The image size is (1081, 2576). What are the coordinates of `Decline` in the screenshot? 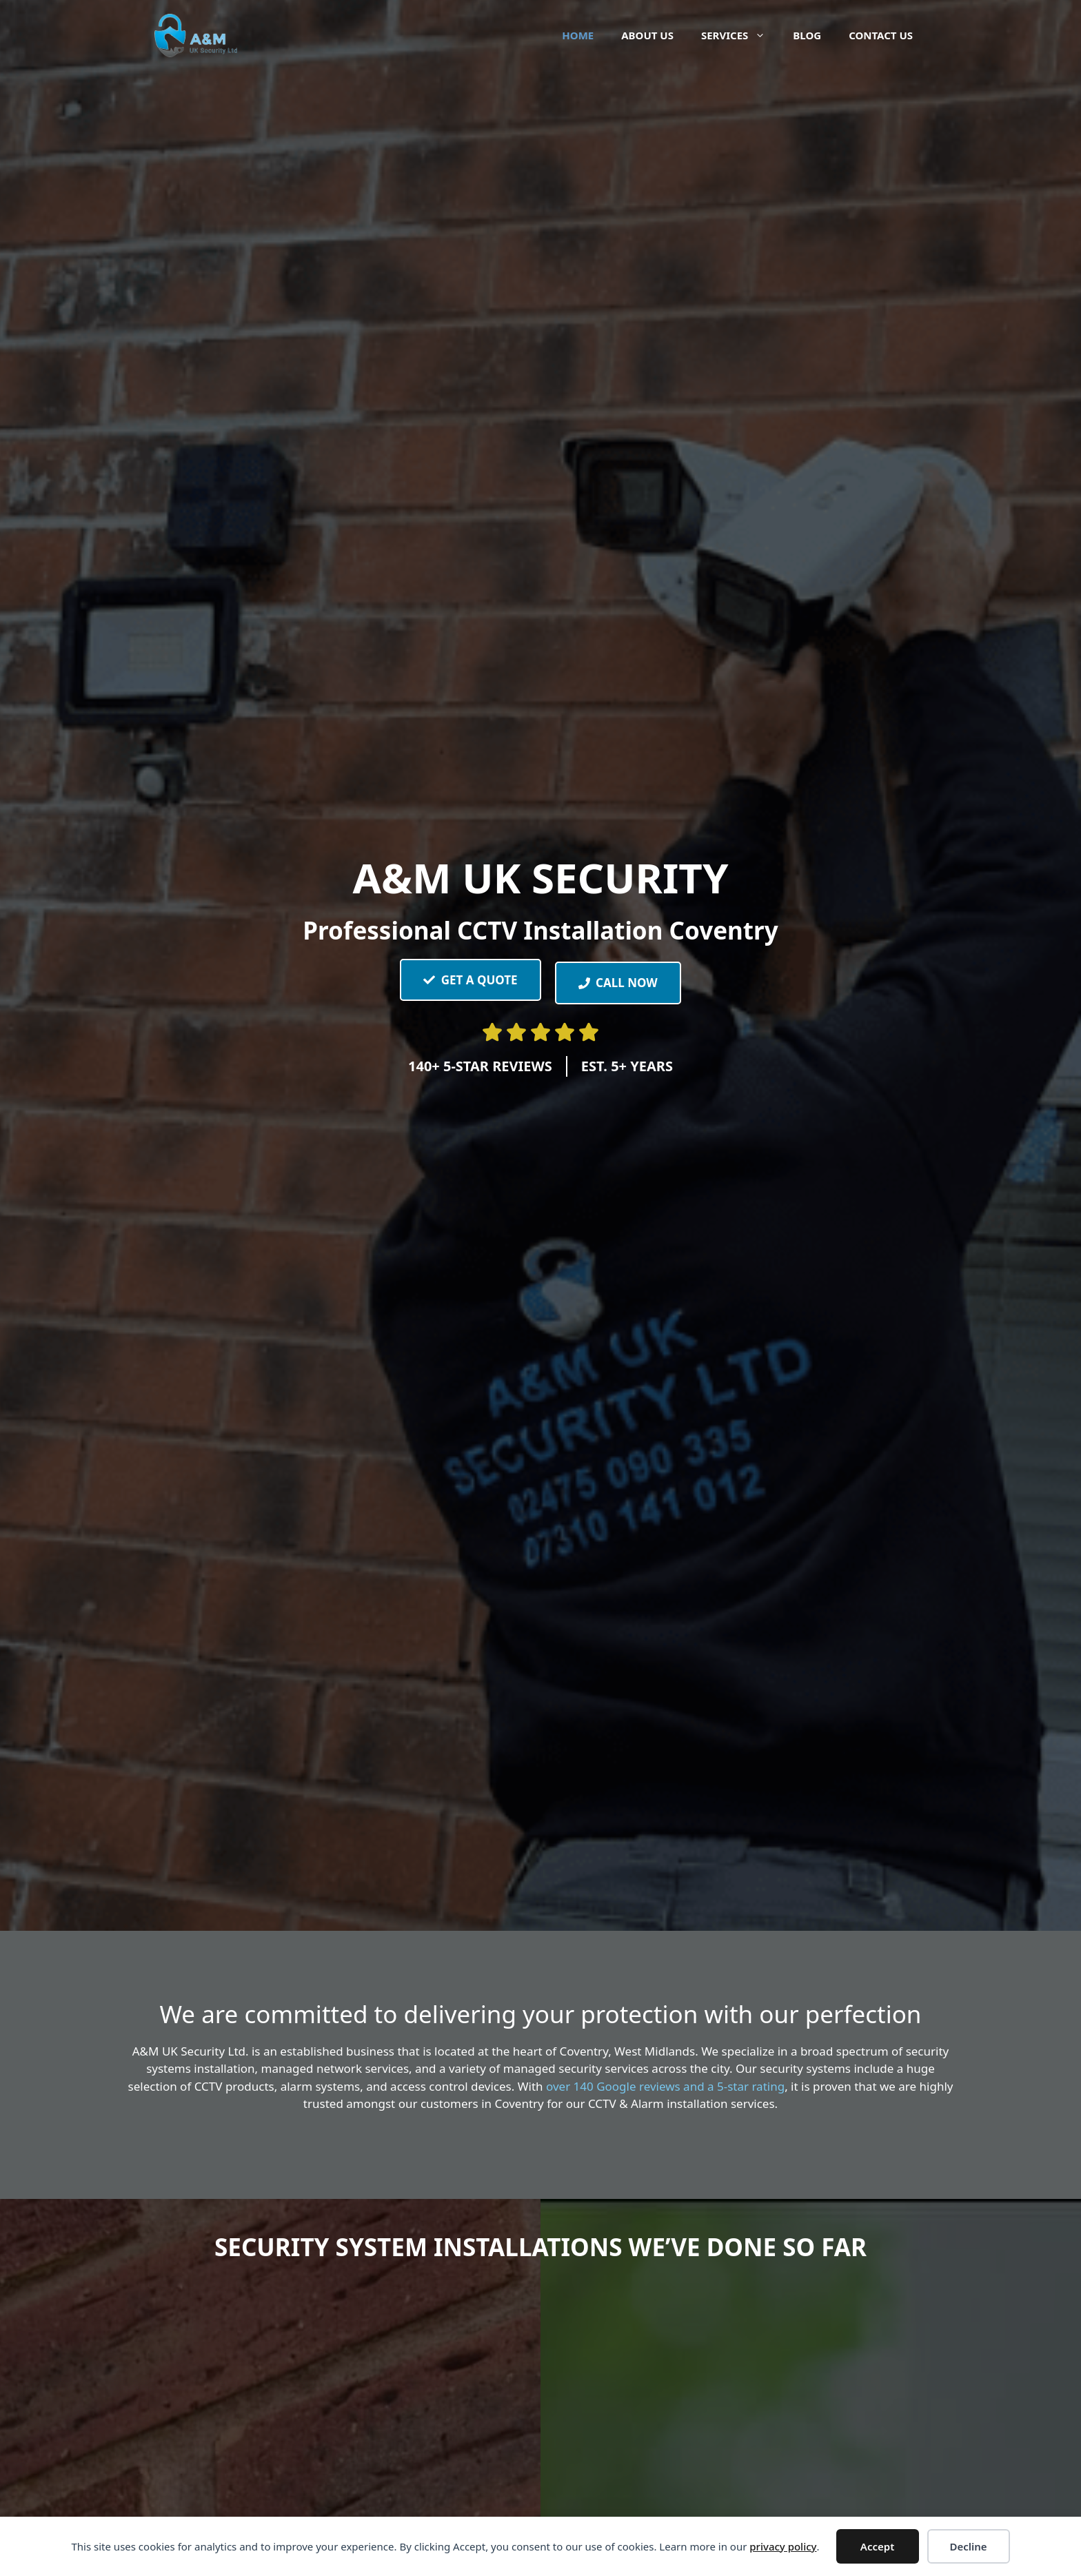 It's located at (968, 2546).